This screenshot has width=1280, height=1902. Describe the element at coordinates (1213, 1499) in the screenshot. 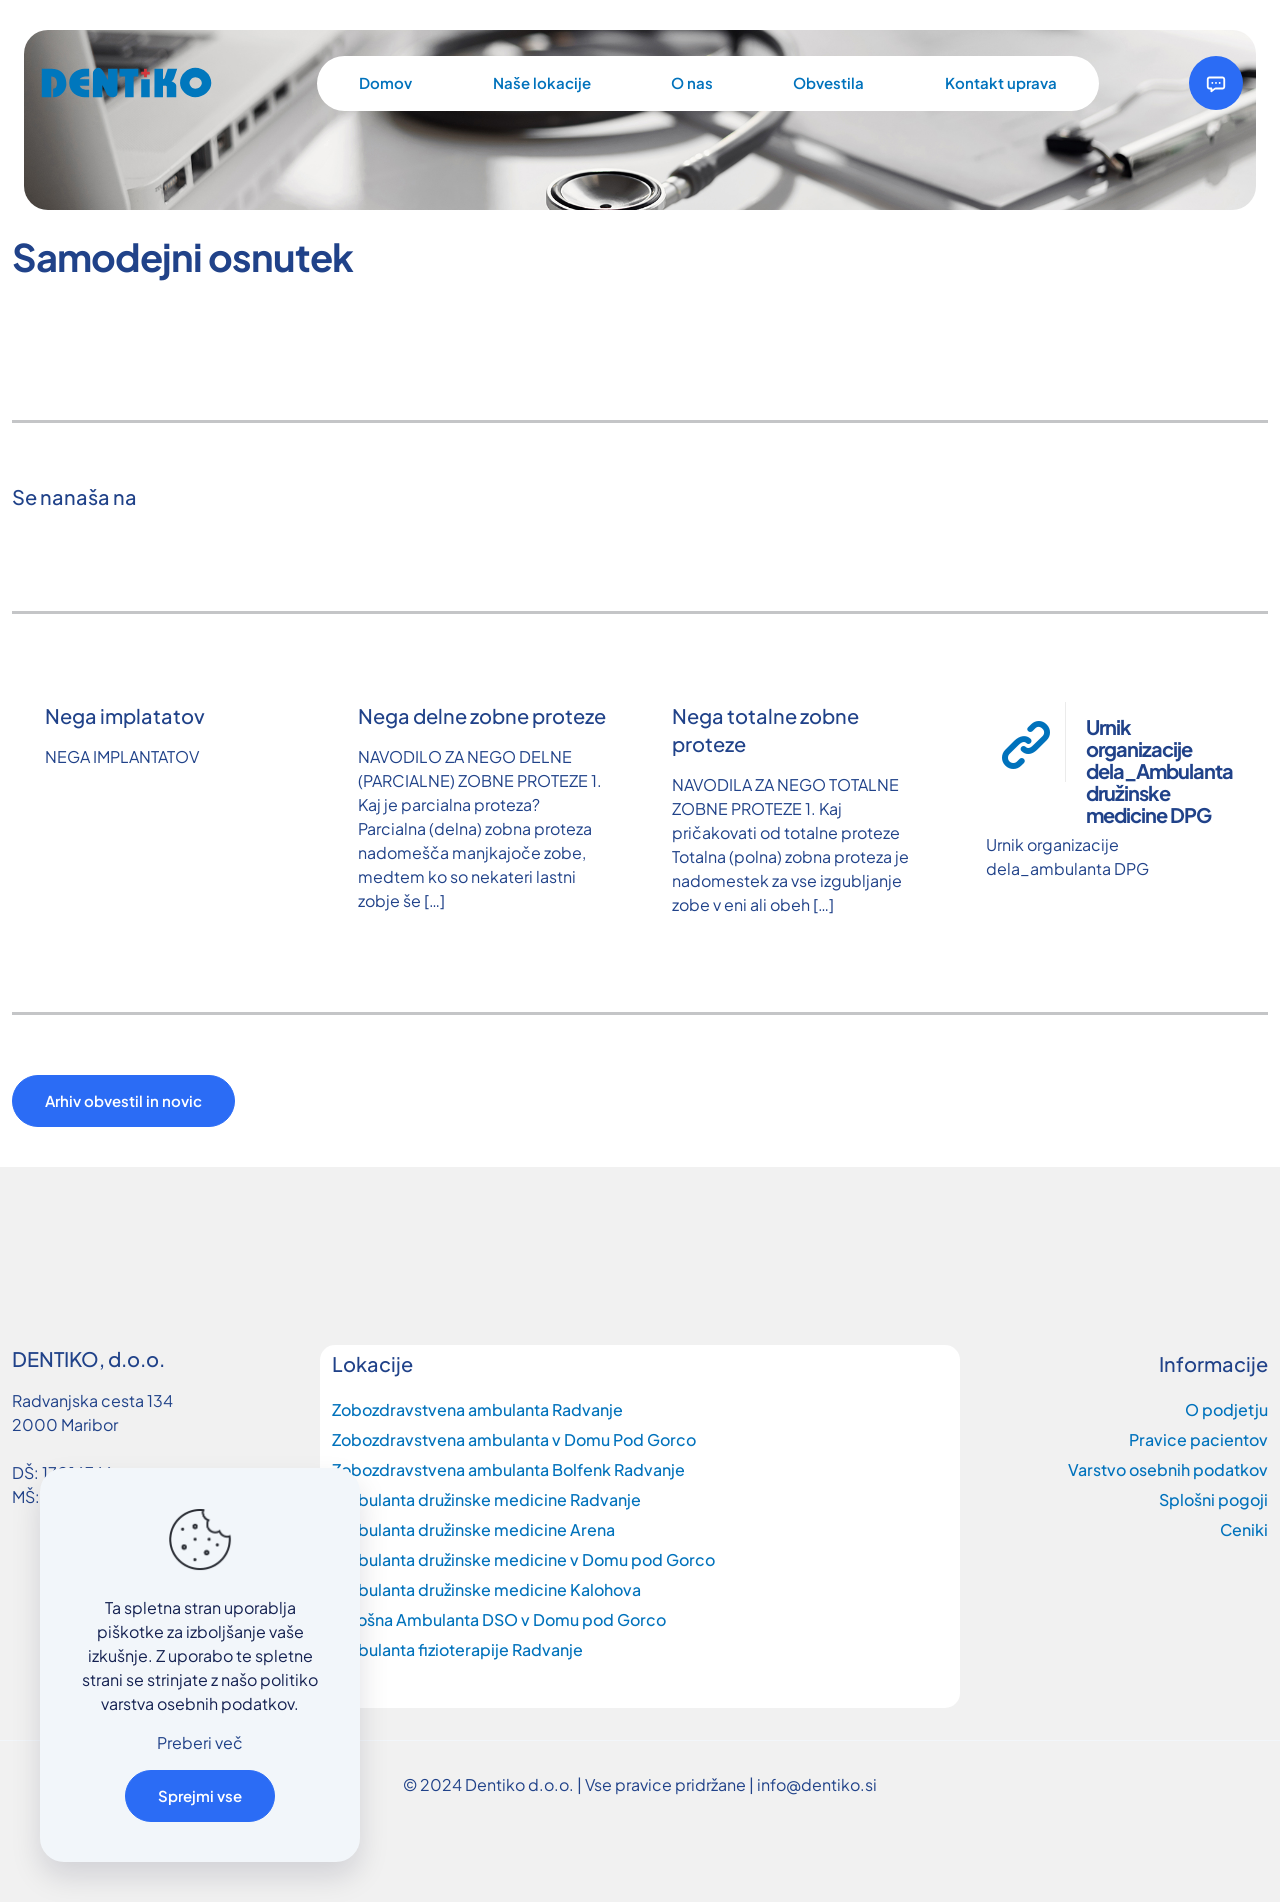

I see `Splošni pogoji` at that location.